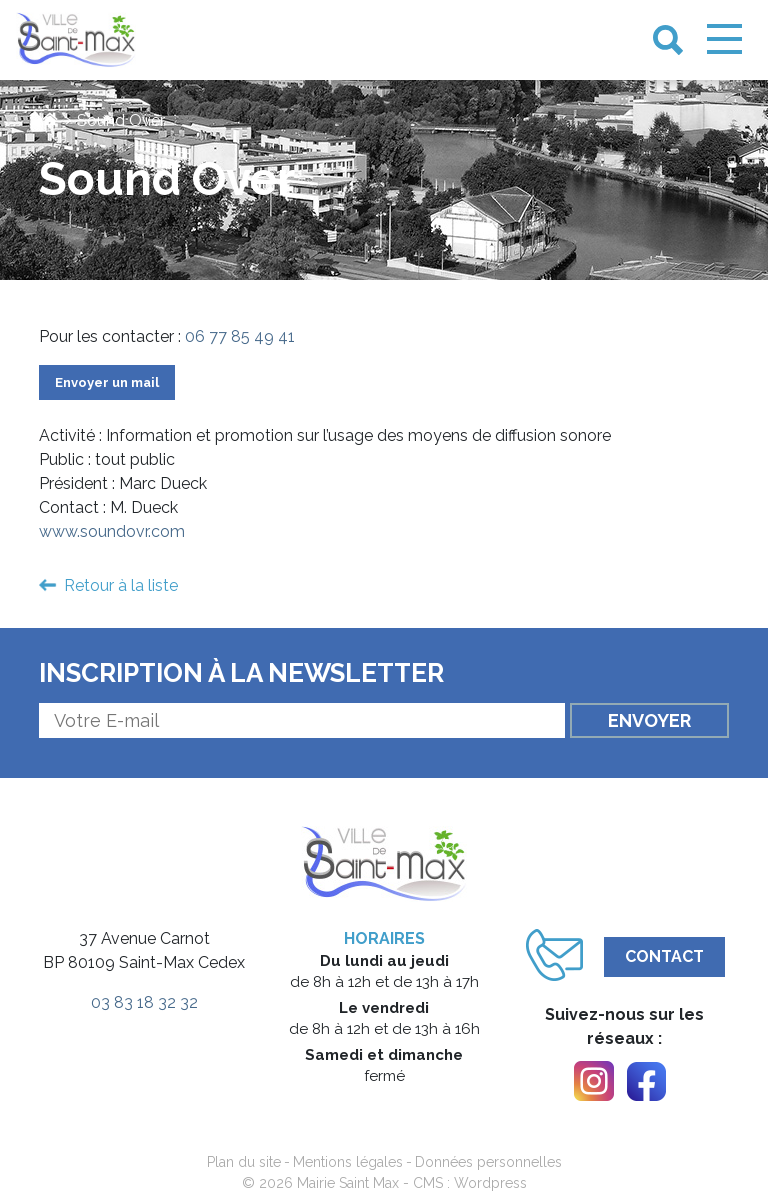 The height and width of the screenshot is (1202, 768). Describe the element at coordinates (240, 336) in the screenshot. I see `06 77 85 49 41 [link]` at that location.